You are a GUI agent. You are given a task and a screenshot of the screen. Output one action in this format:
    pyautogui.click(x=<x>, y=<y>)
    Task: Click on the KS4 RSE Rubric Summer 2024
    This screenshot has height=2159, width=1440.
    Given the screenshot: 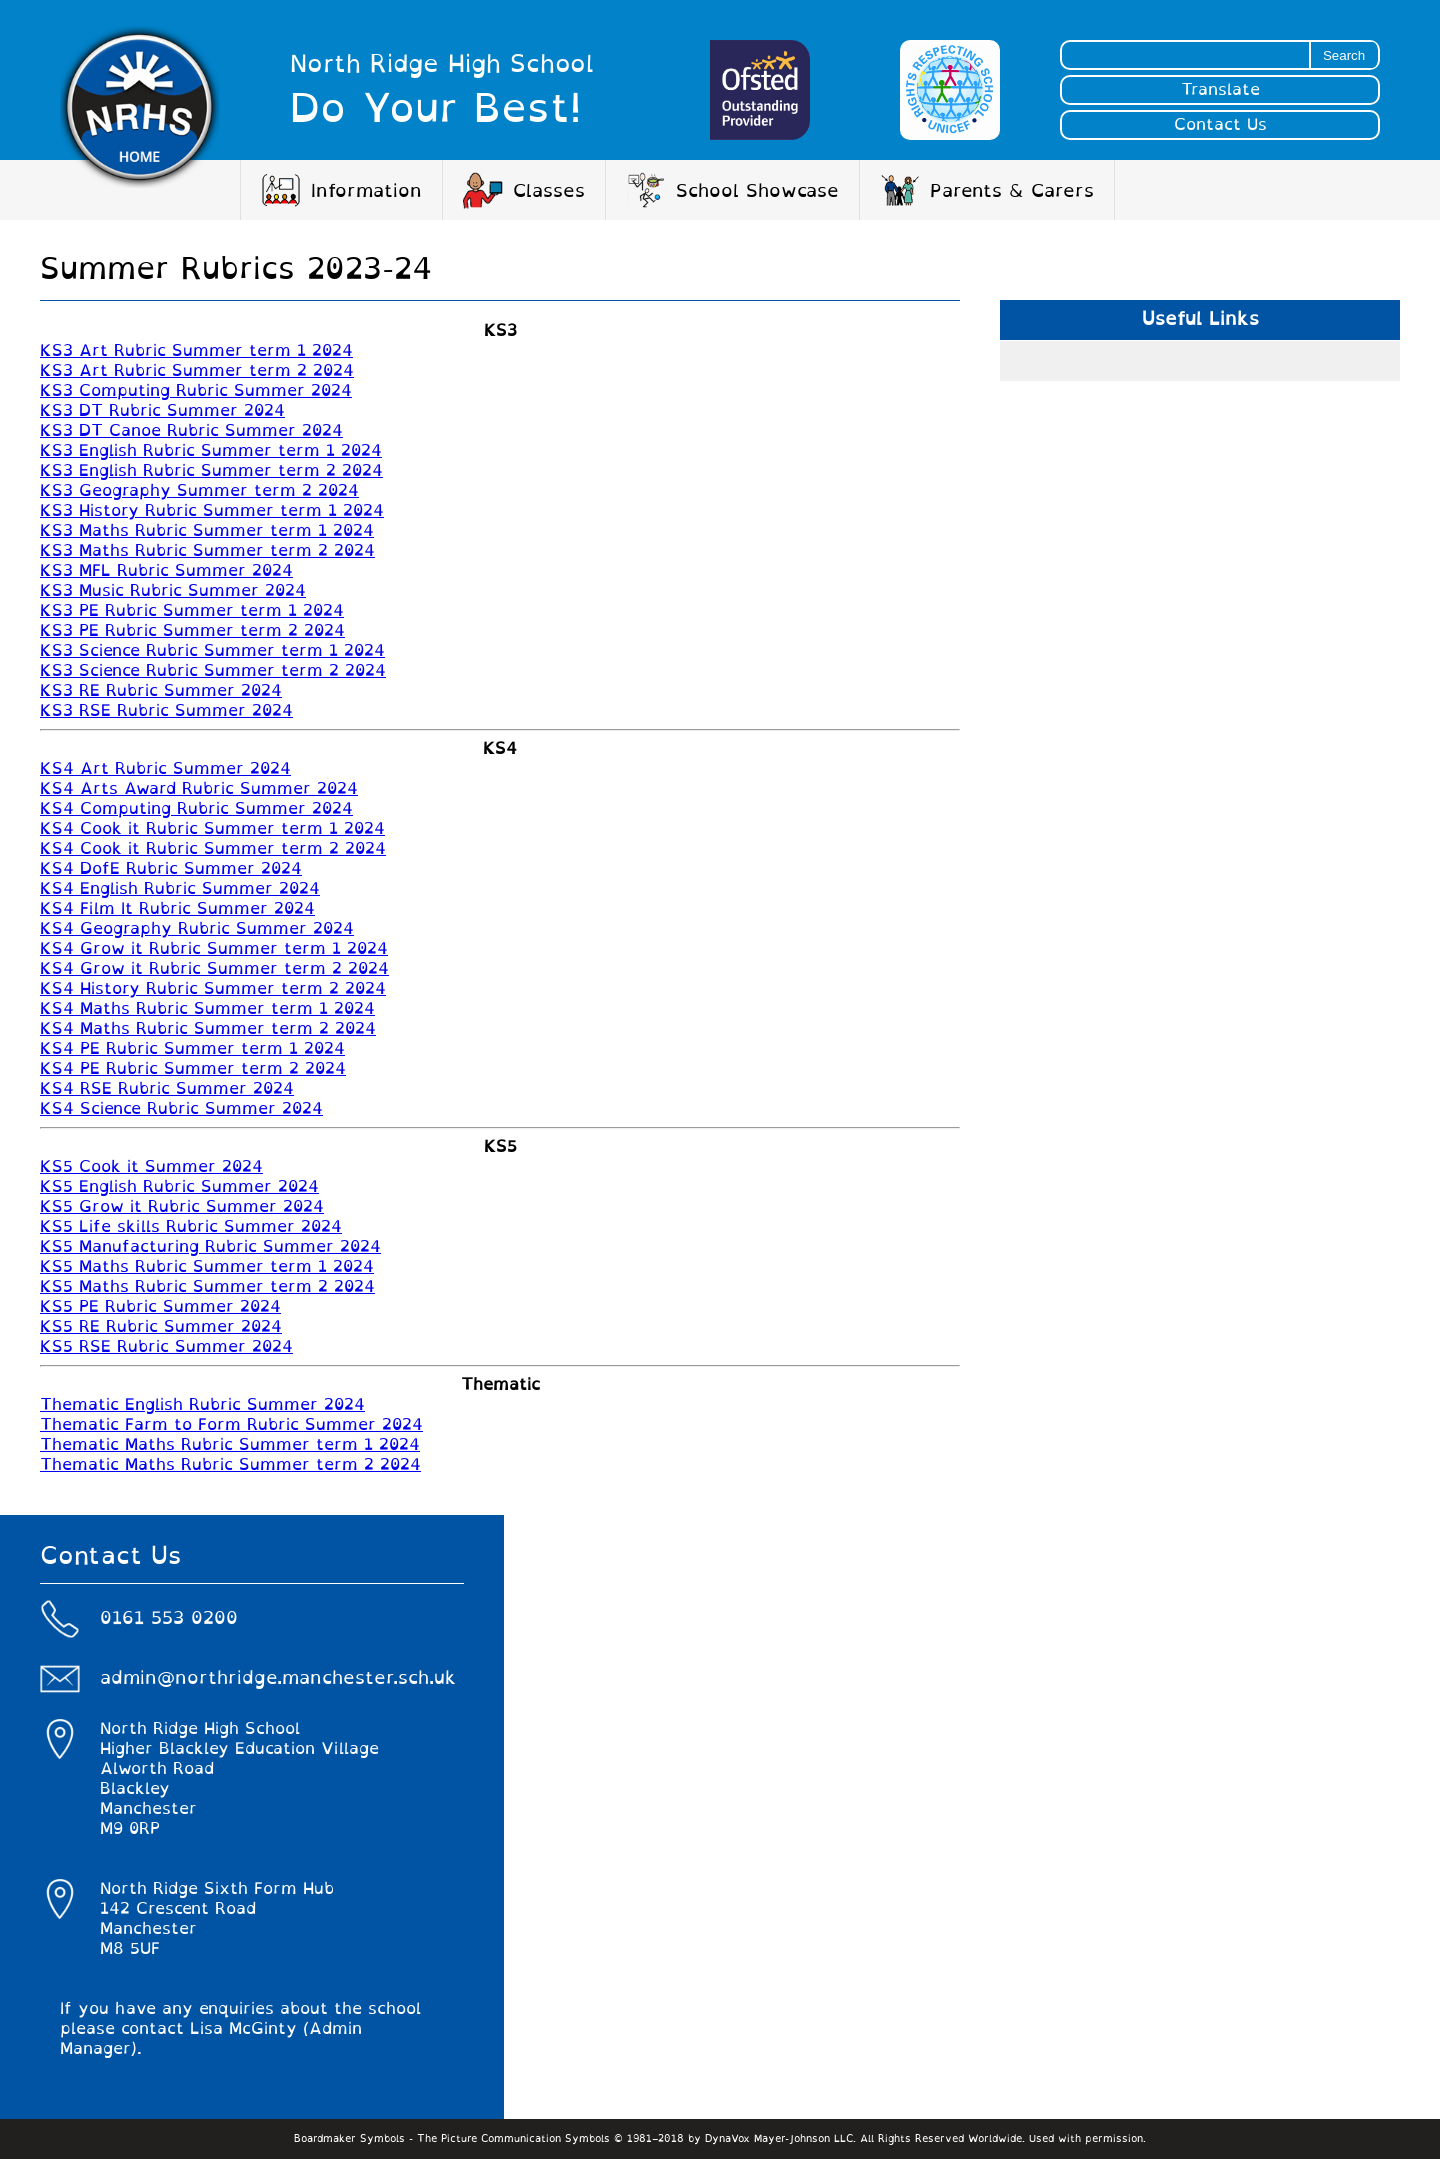 What is the action you would take?
    pyautogui.click(x=167, y=1089)
    